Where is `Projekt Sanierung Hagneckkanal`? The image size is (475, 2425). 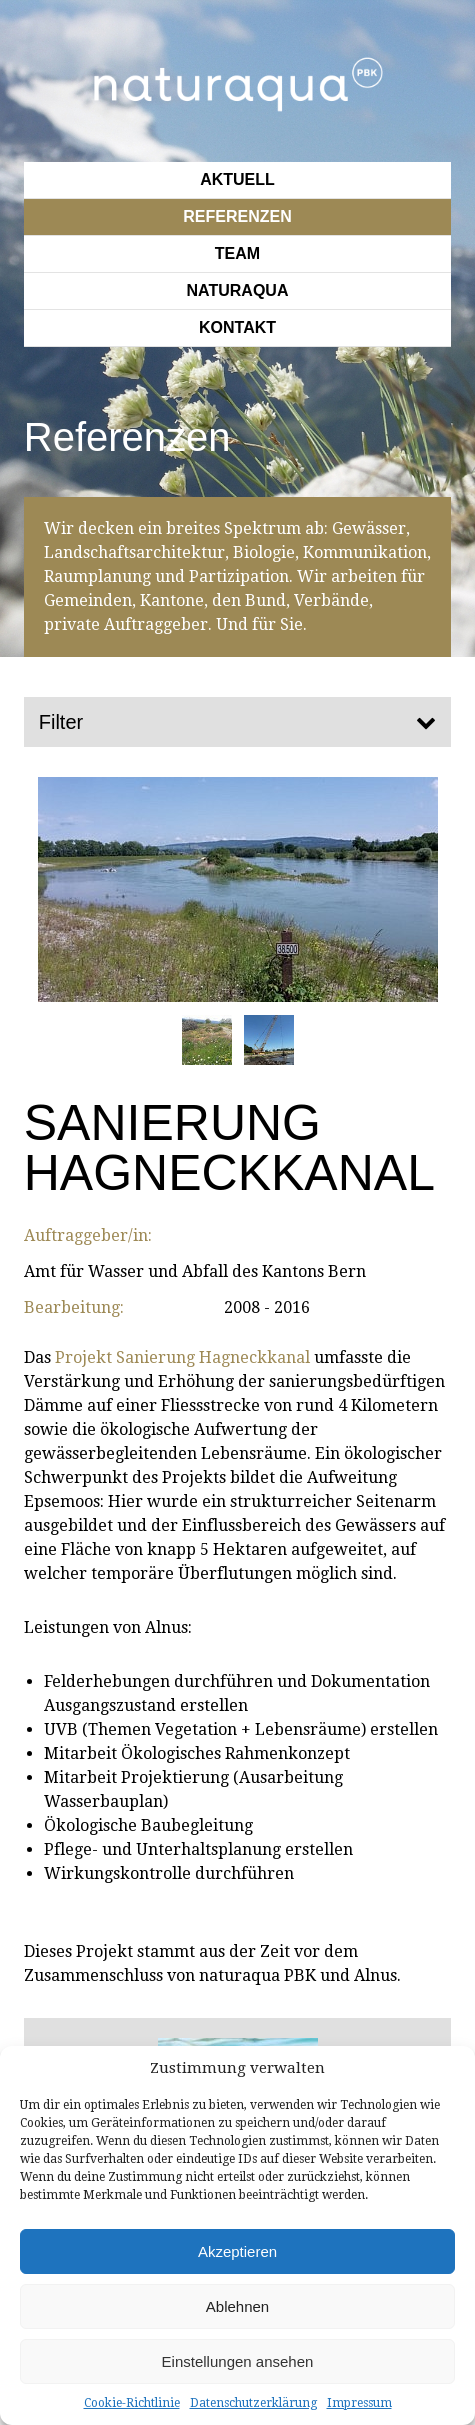 Projekt Sanierung Hagneckkanal is located at coordinates (182, 1357).